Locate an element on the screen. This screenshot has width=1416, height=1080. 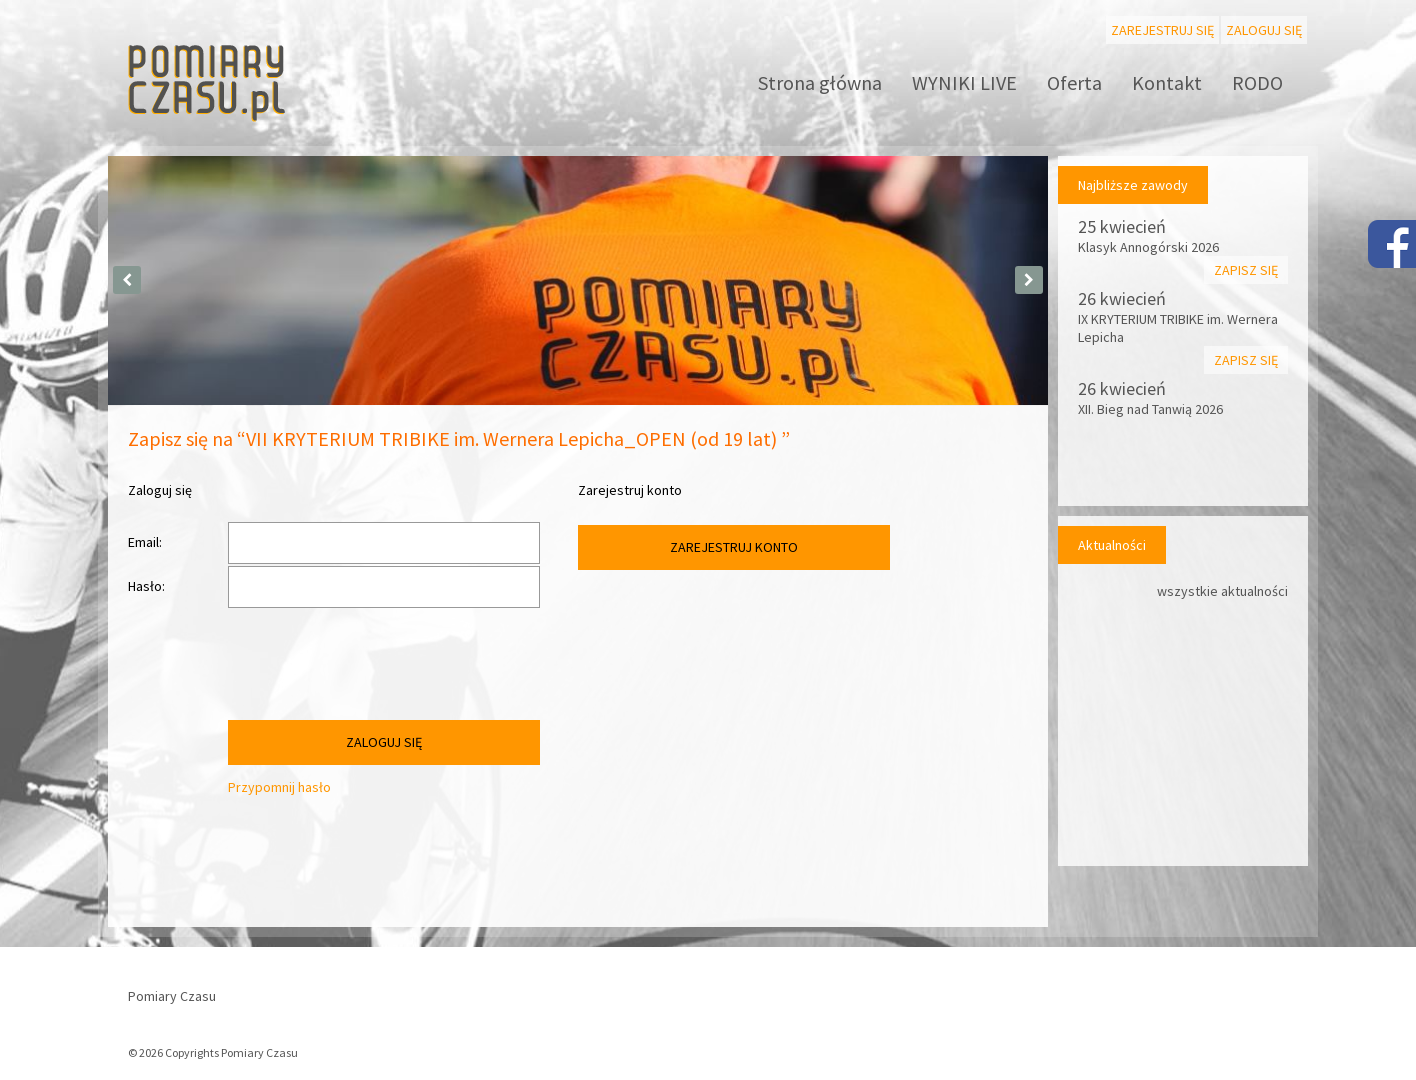
Hasło: is located at coordinates (146, 586).